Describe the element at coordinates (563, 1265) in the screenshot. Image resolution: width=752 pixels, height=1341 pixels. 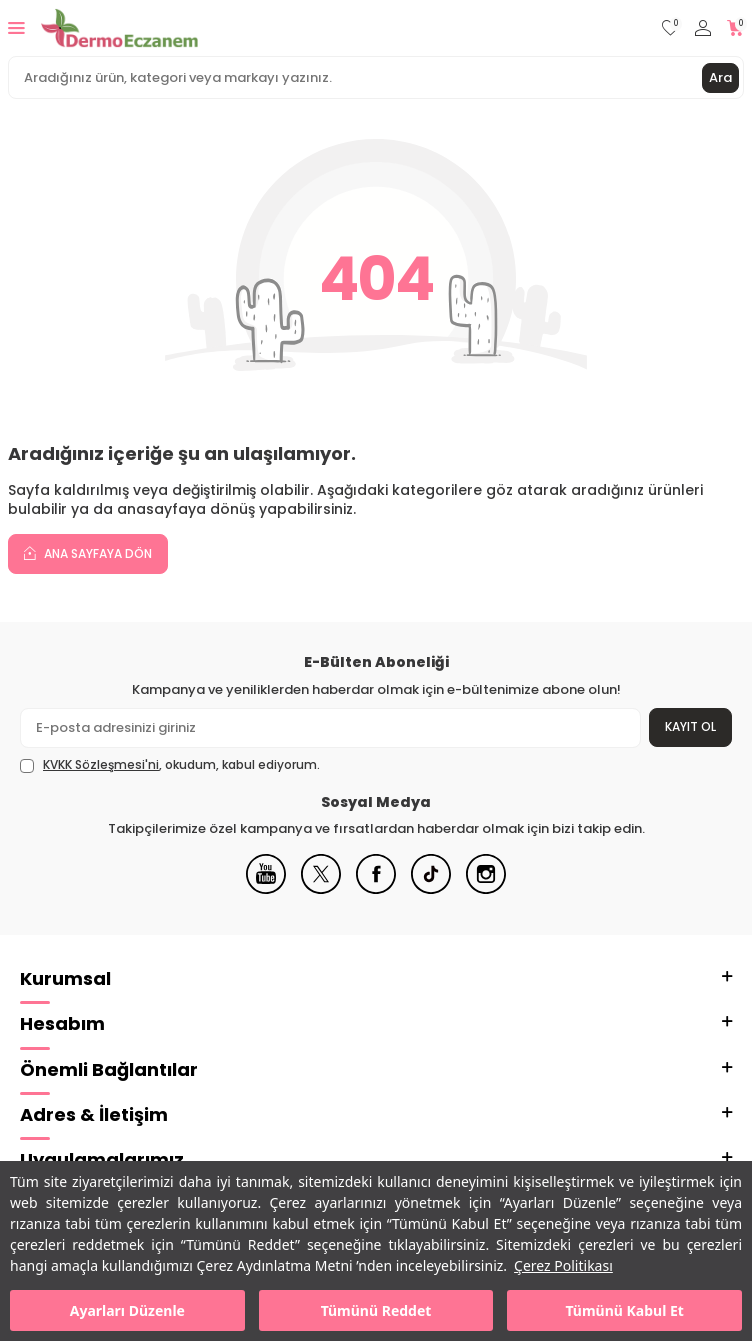
I see `Çerez Politikası` at that location.